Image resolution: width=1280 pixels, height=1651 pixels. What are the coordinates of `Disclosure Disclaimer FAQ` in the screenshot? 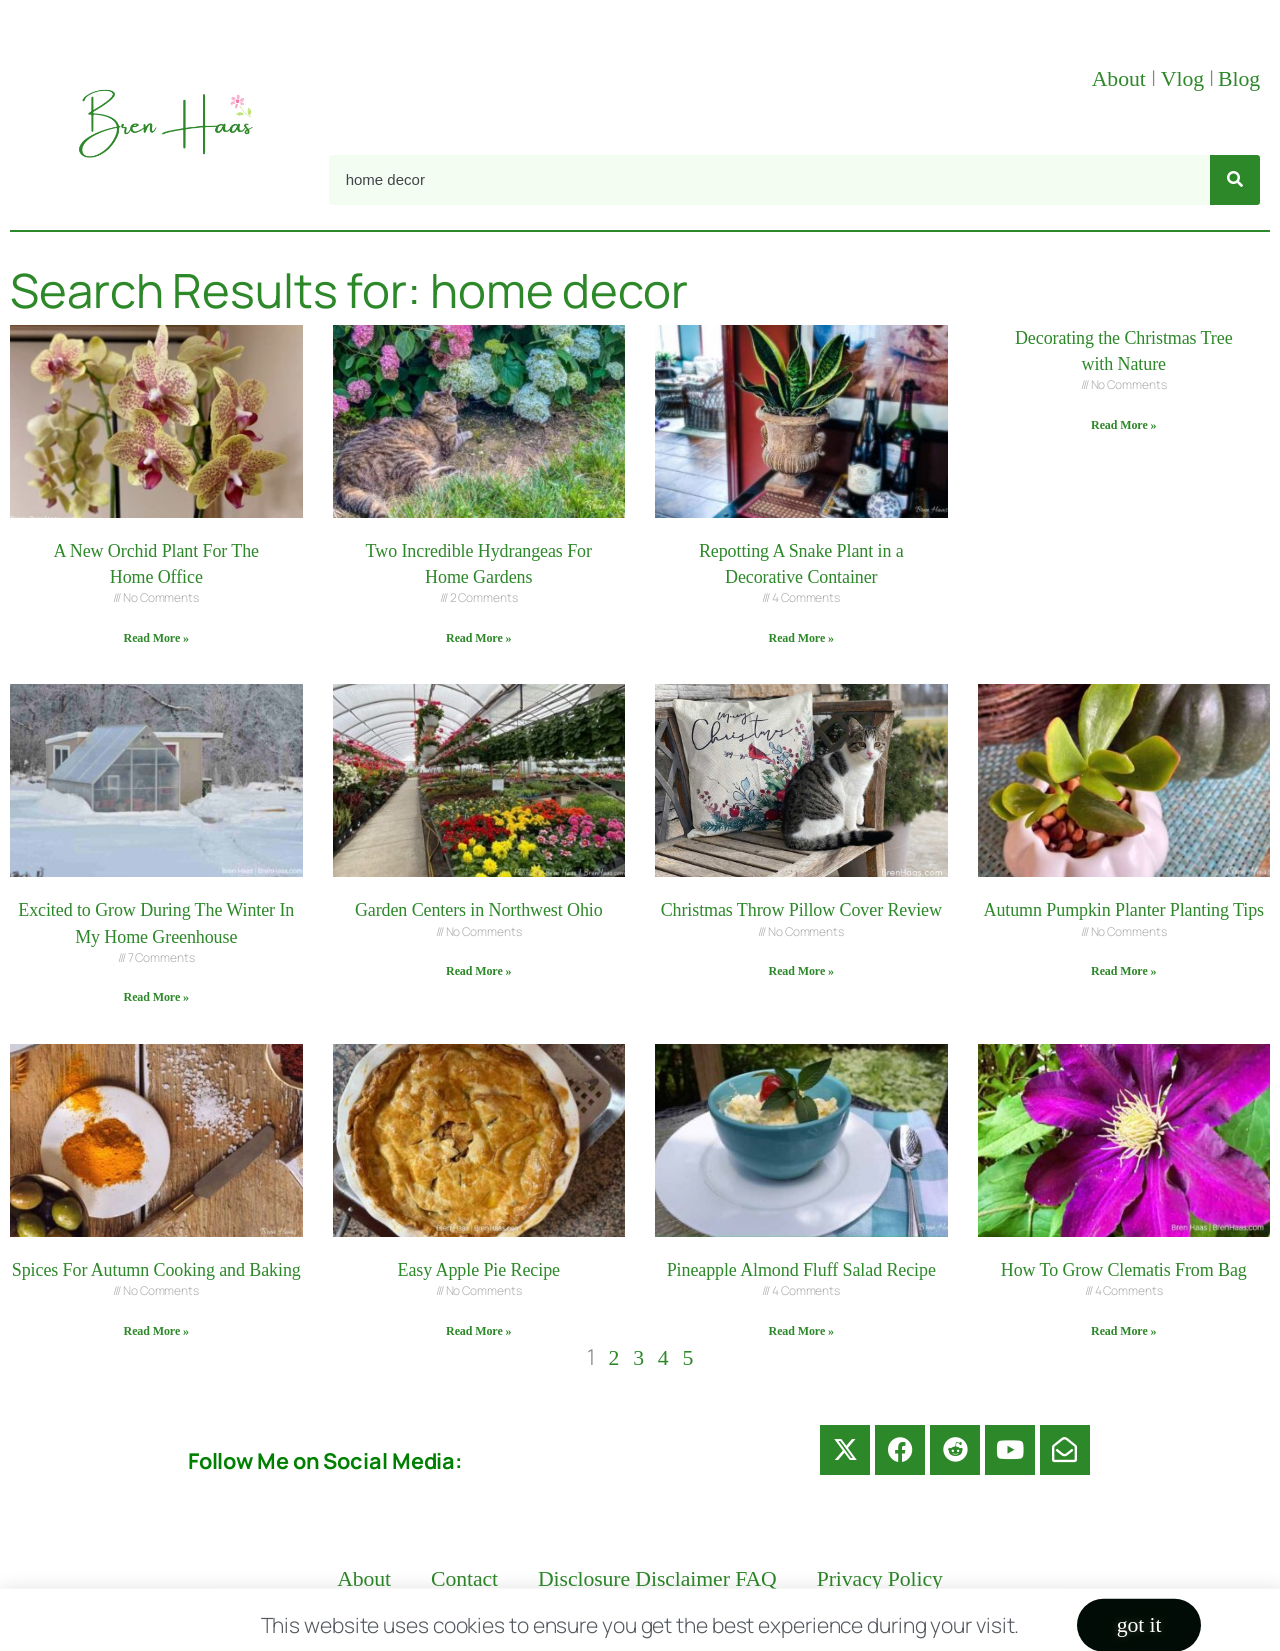 It's located at (657, 1579).